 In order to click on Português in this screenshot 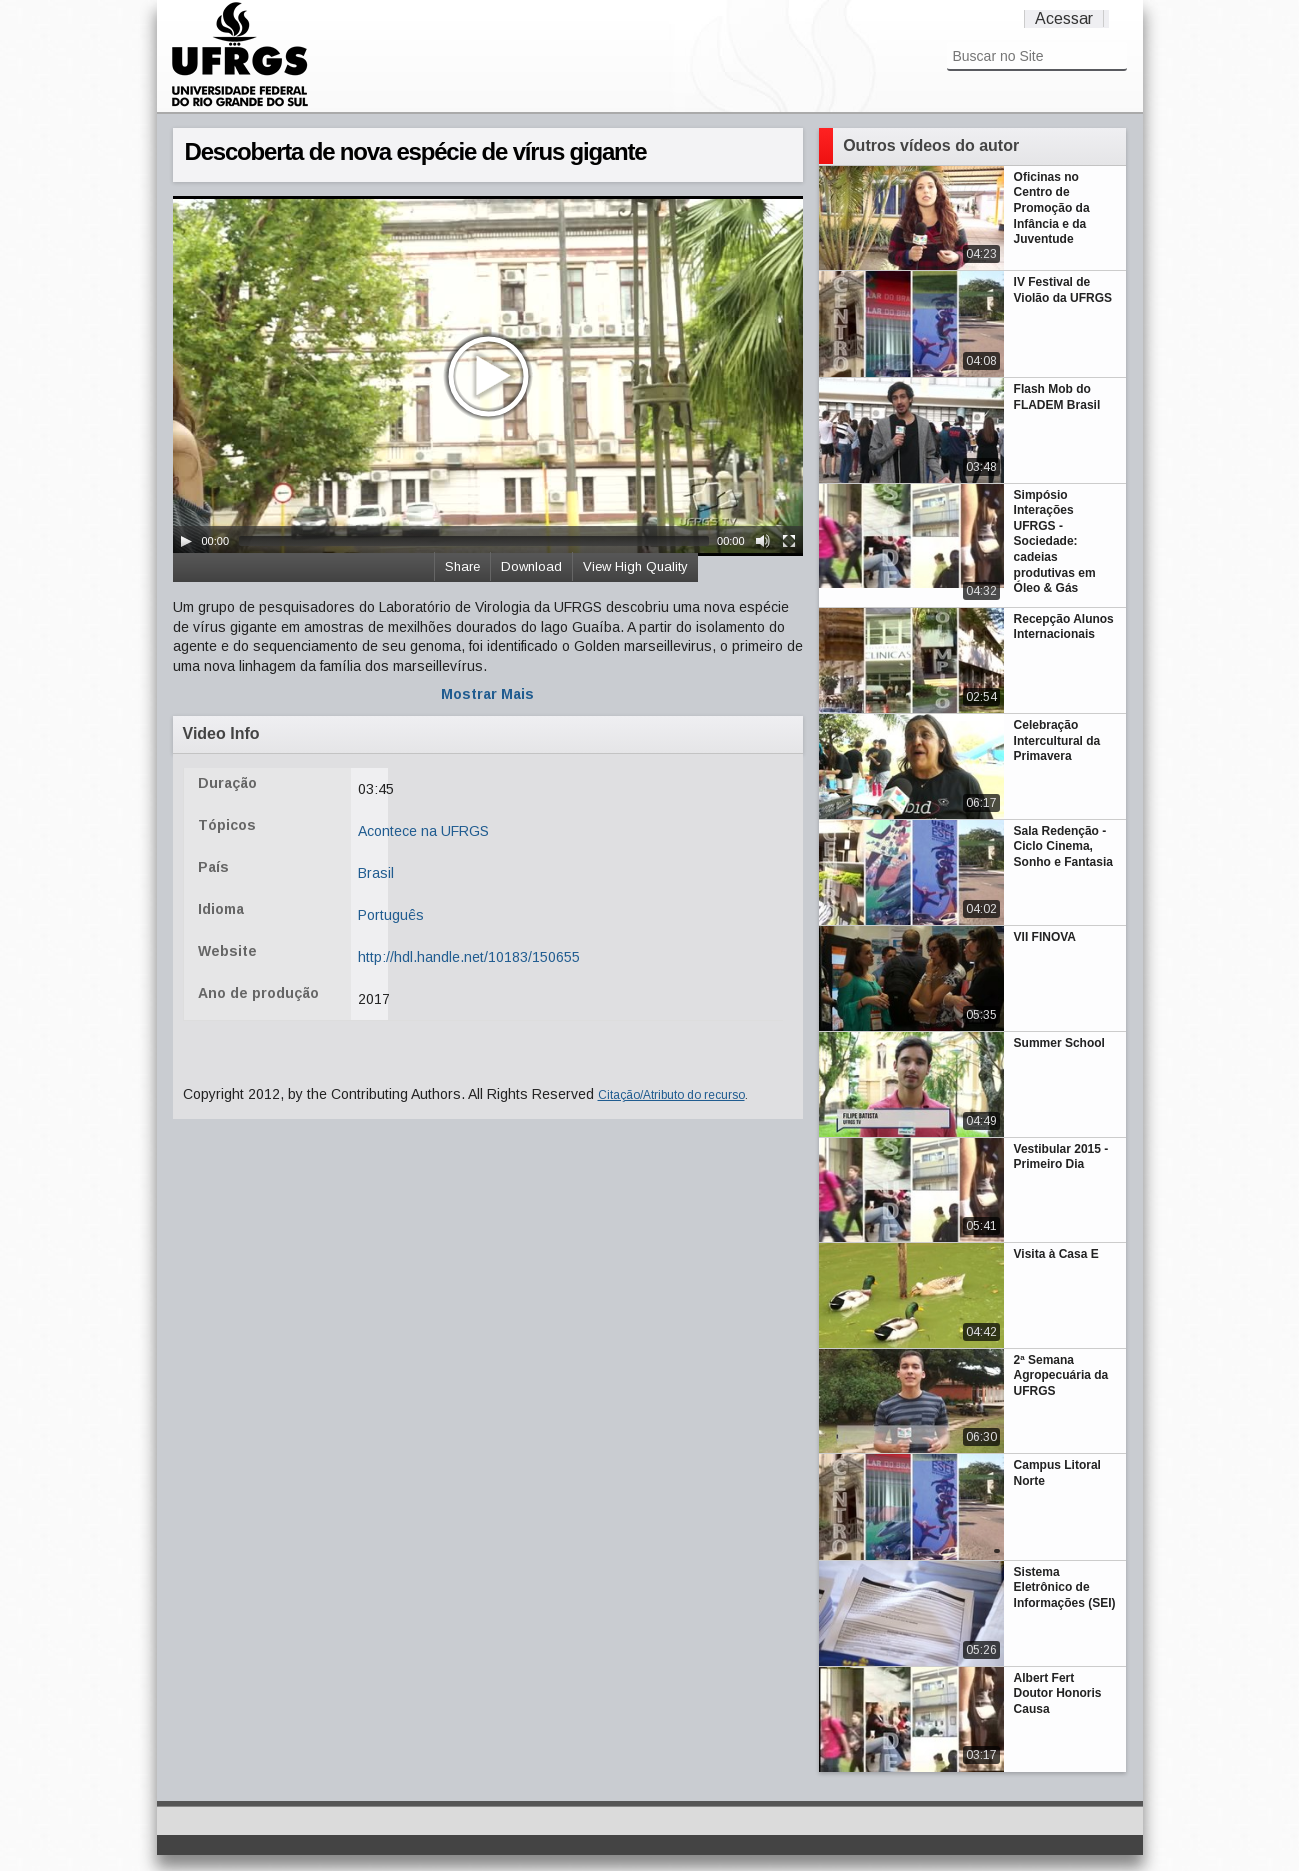, I will do `click(391, 915)`.